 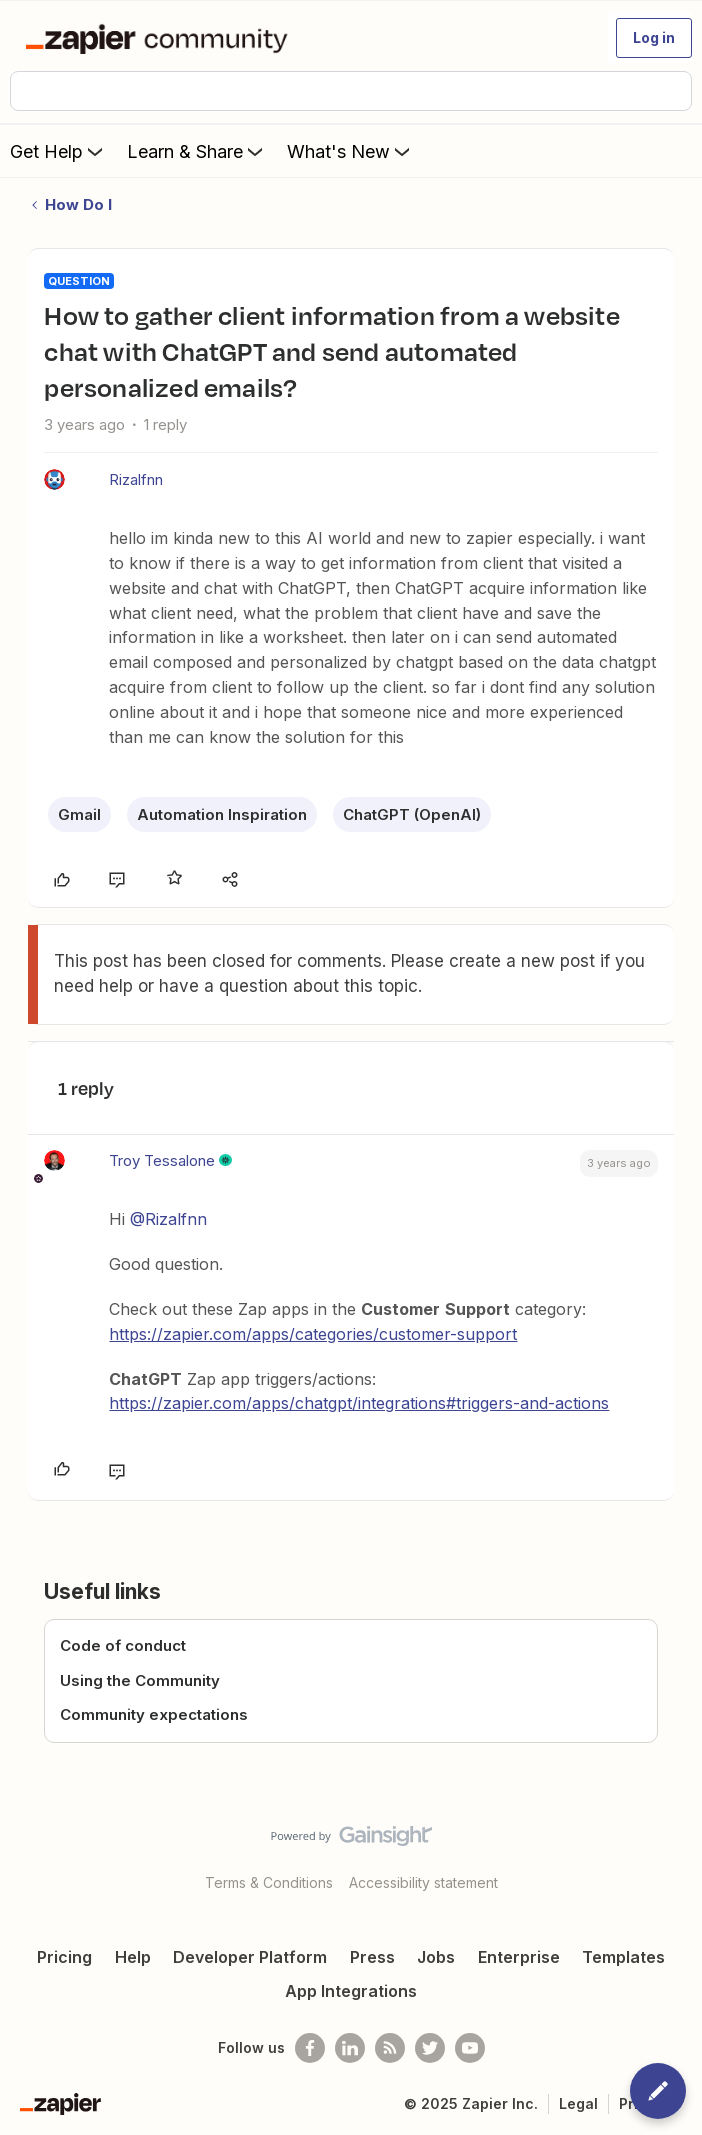 I want to click on Help, so click(x=133, y=1957).